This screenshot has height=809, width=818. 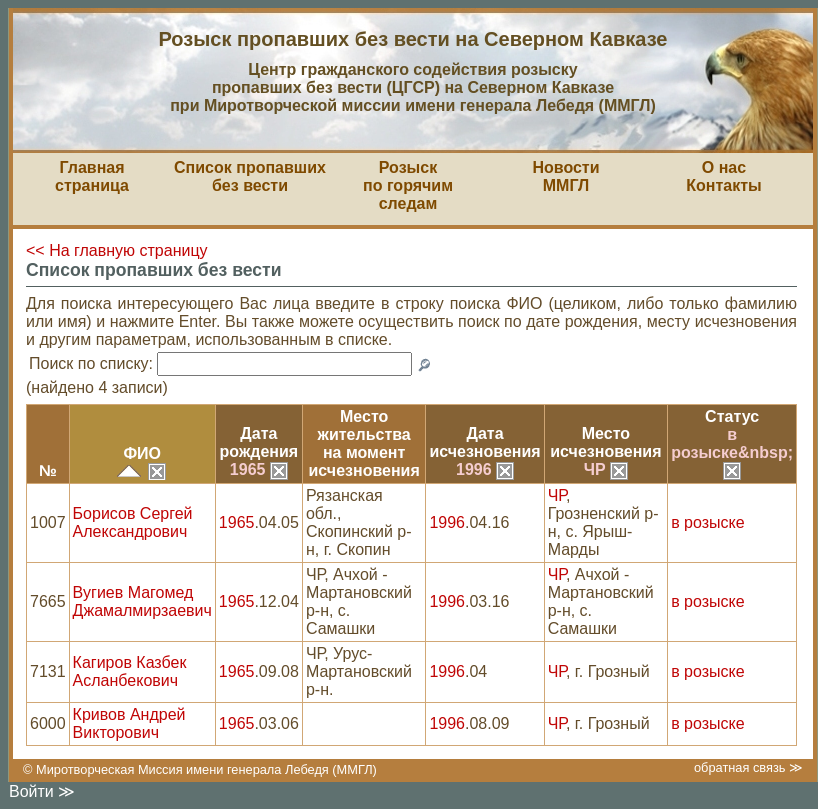 I want to click on Вугиев Магомед Джамалмирзаевич, so click(x=142, y=601).